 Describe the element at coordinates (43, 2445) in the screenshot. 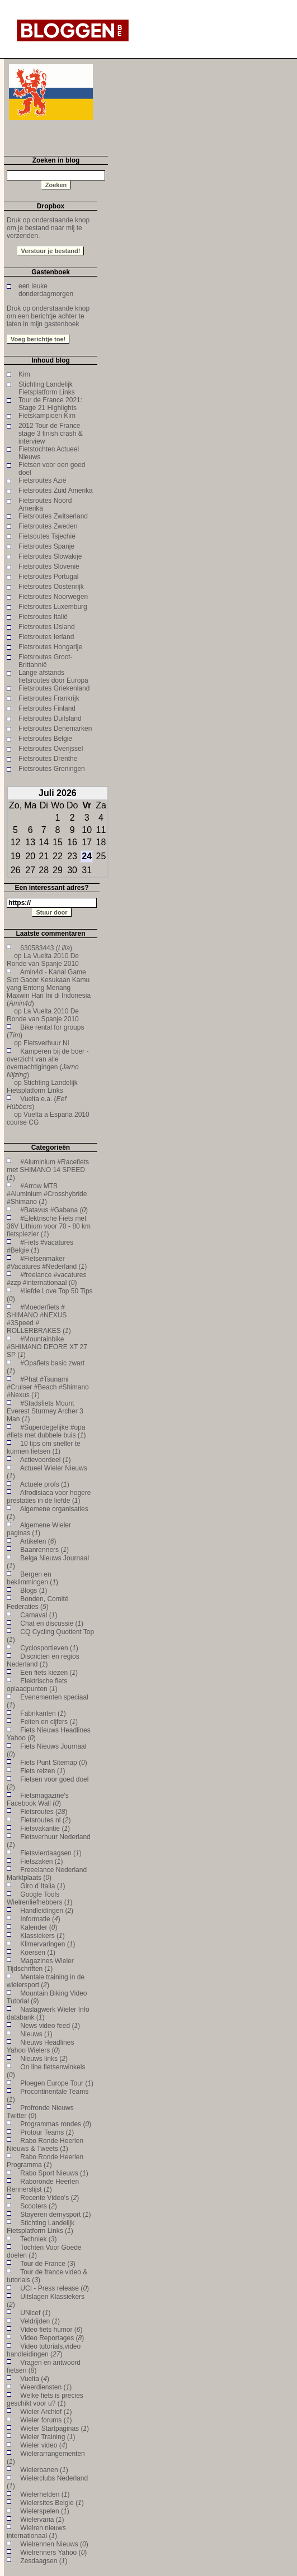

I see `Wieler video ()` at that location.